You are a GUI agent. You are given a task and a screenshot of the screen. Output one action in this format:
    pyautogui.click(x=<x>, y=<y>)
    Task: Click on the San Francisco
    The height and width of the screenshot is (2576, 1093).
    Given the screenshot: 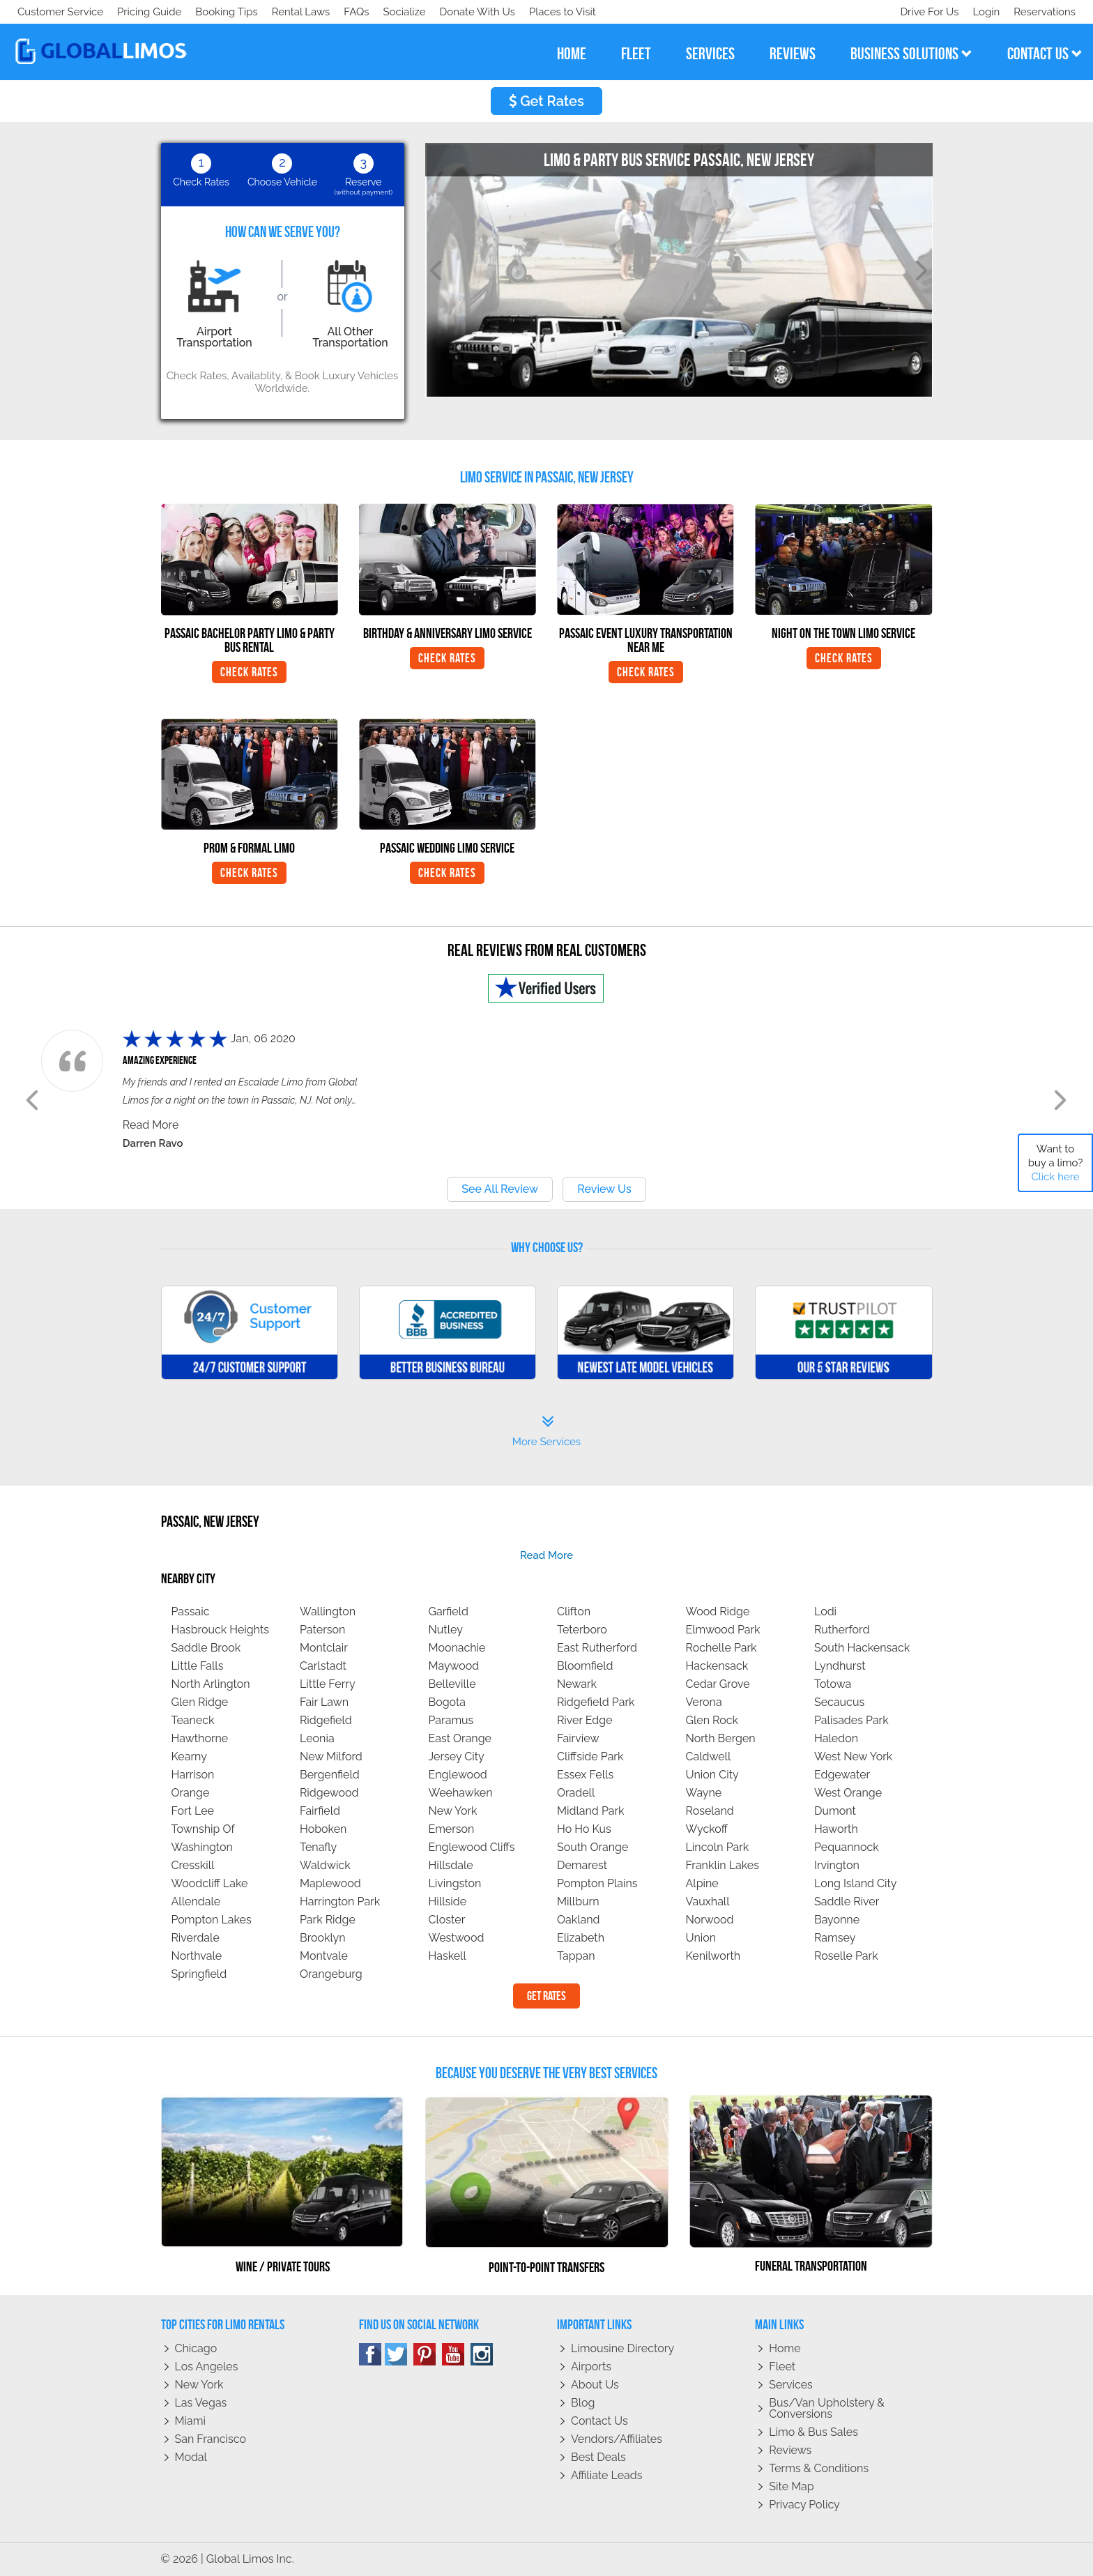 What is the action you would take?
    pyautogui.click(x=211, y=2439)
    